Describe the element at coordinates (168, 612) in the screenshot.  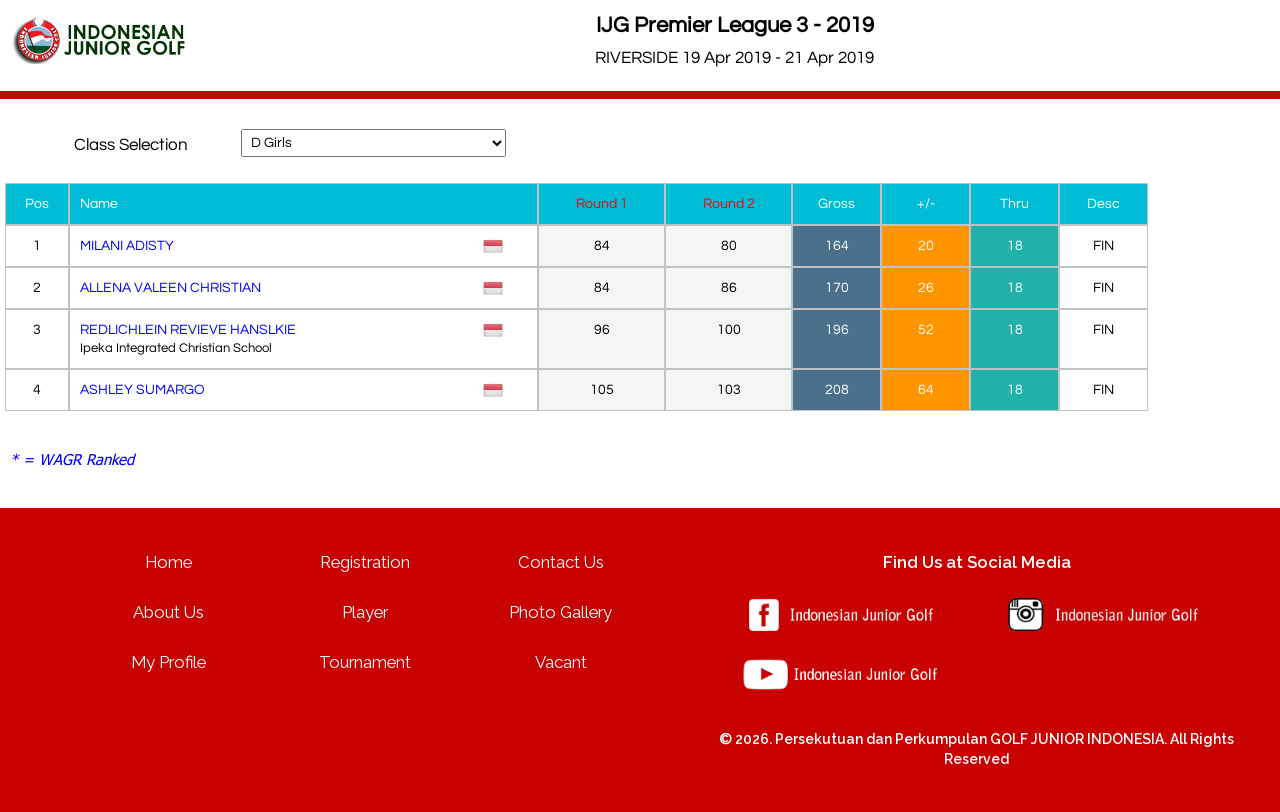
I see `About Us` at that location.